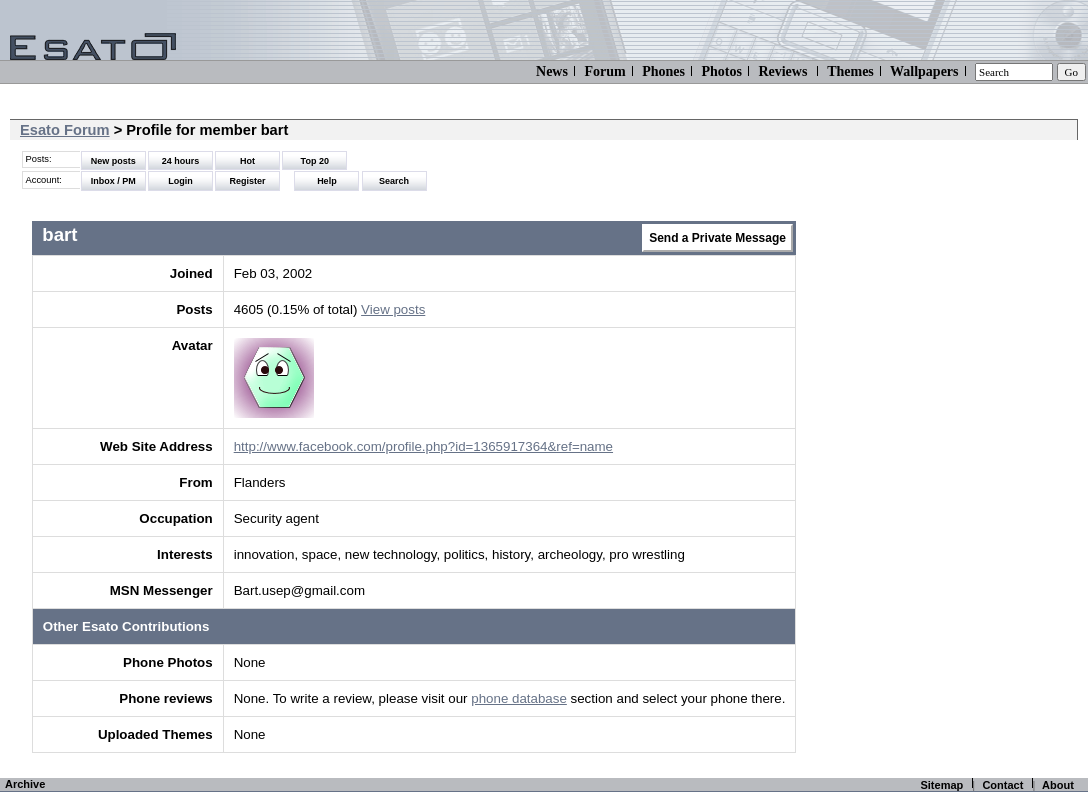  I want to click on [Advertisement], so click(958, 380).